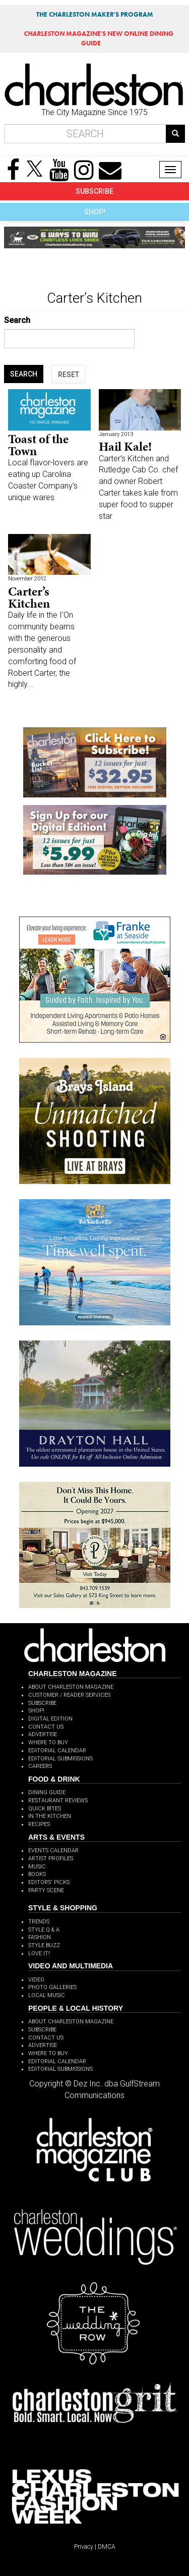  Describe the element at coordinates (49, 1882) in the screenshot. I see `EDITORS' PICKS` at that location.